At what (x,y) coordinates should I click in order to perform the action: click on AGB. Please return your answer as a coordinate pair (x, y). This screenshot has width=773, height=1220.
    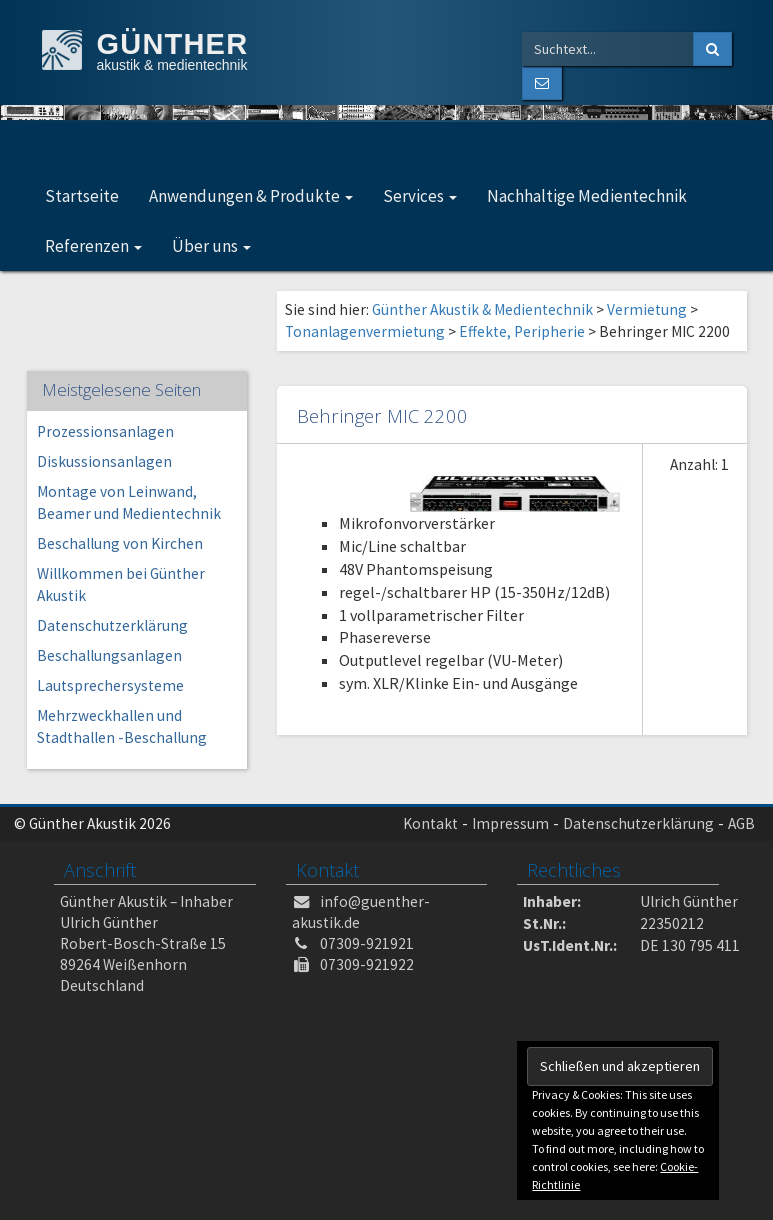
    Looking at the image, I should click on (741, 823).